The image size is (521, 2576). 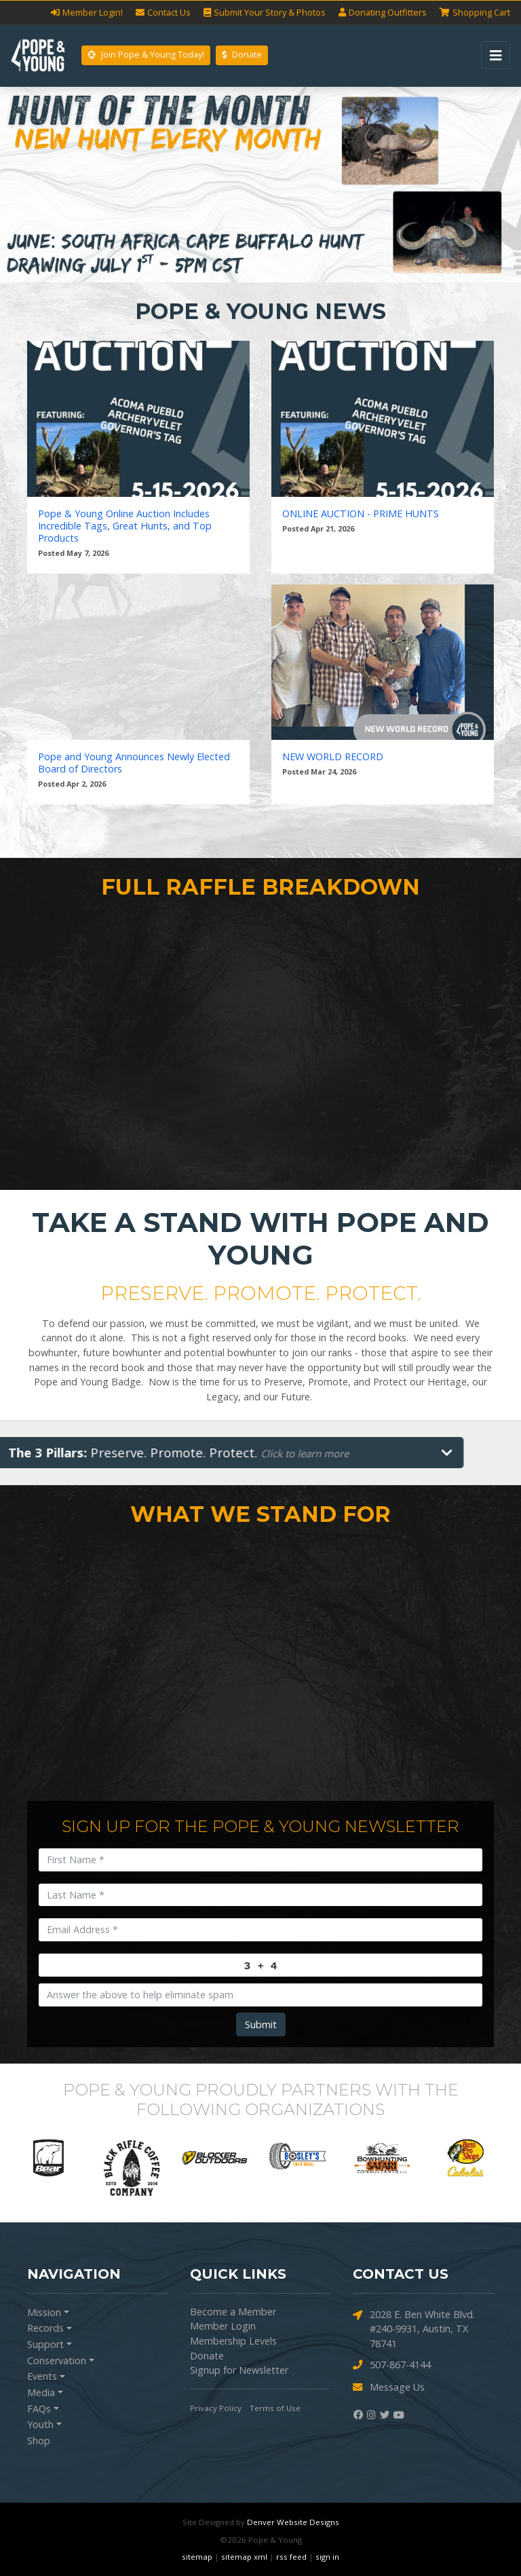 What do you see at coordinates (233, 2340) in the screenshot?
I see `Membership Levels` at bounding box center [233, 2340].